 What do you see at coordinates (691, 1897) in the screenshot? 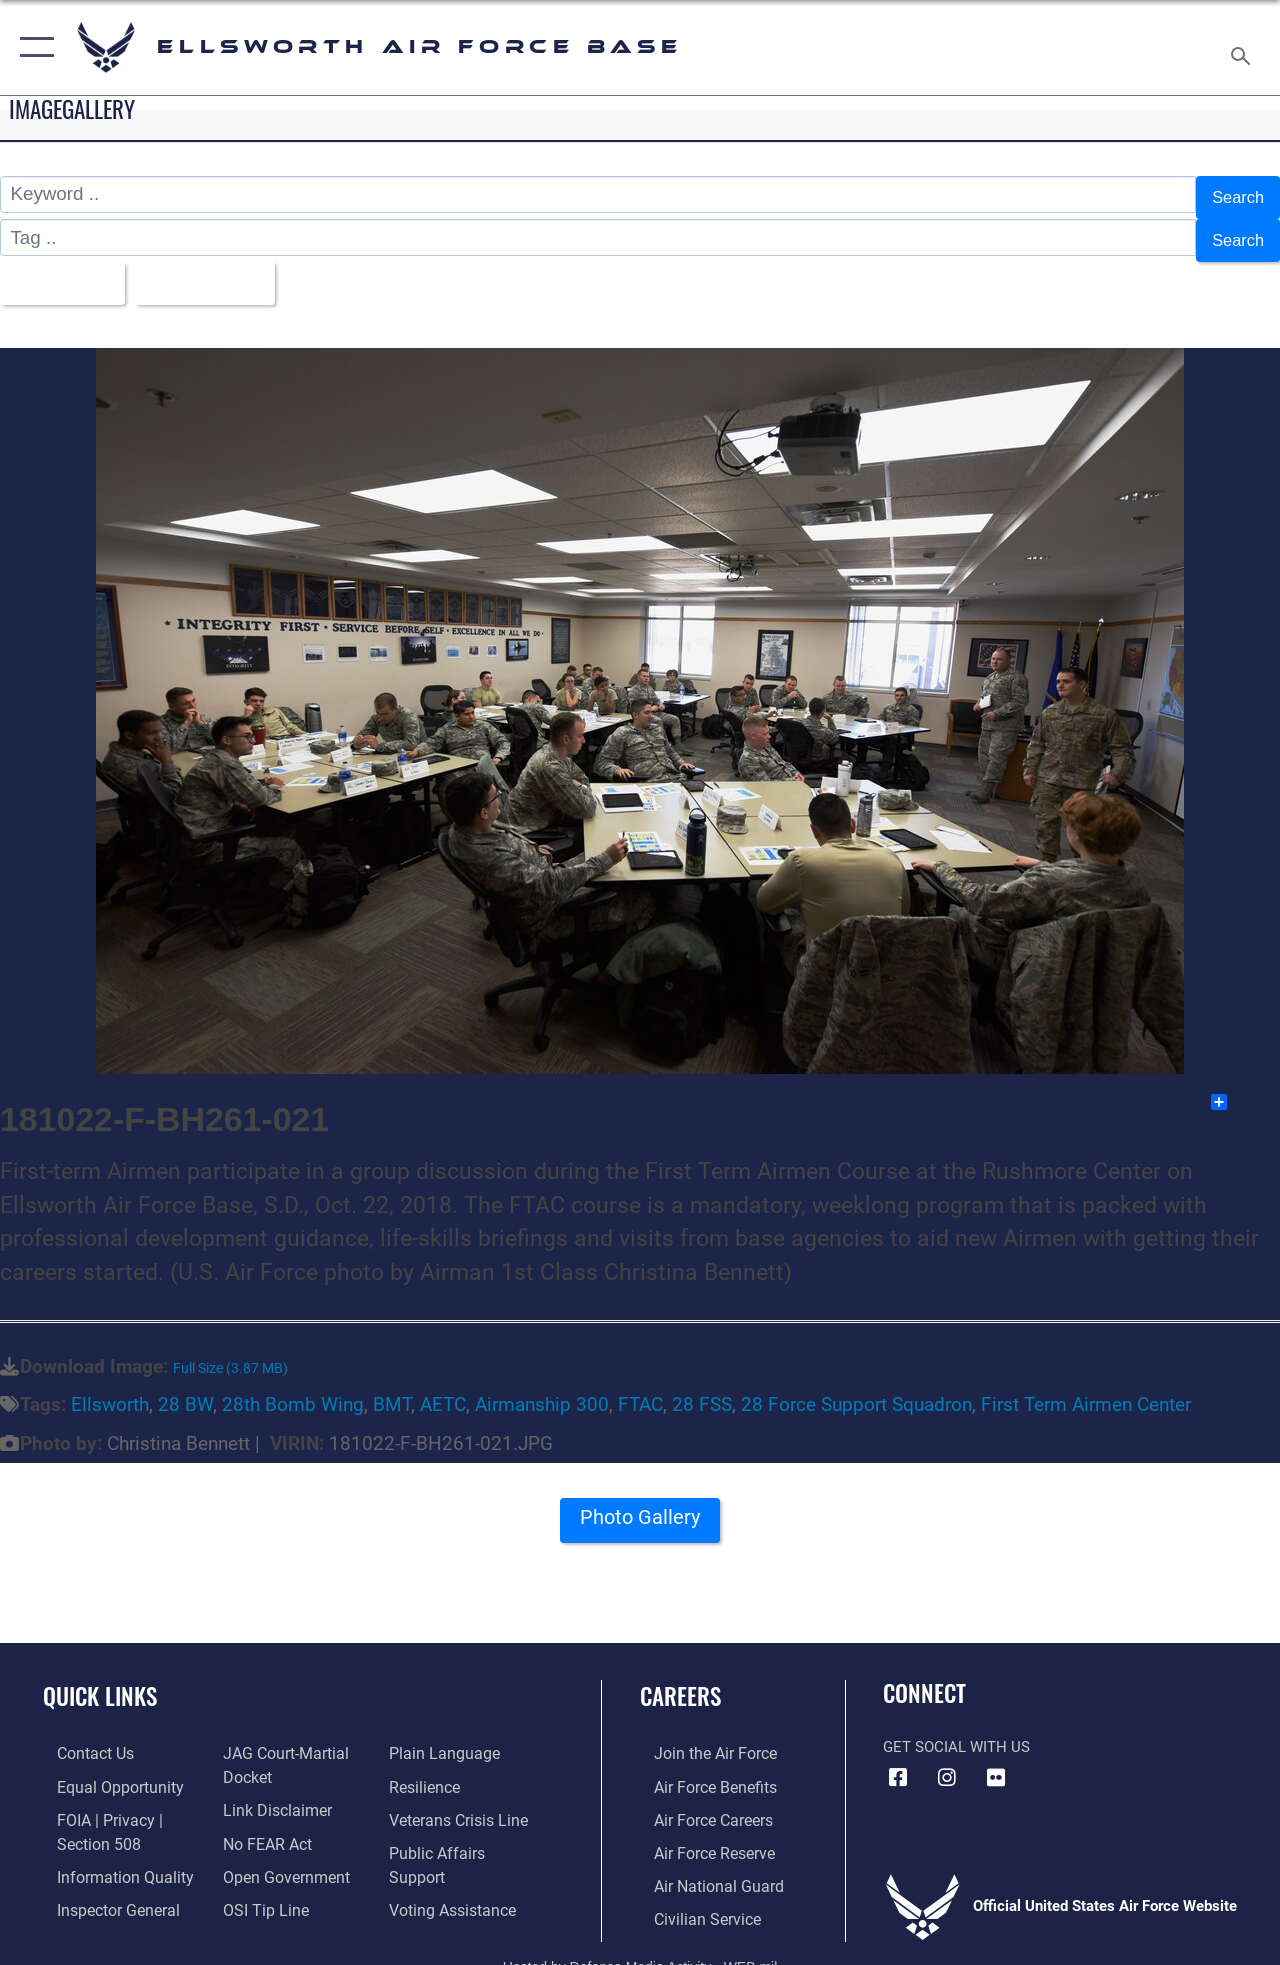
I see `[Link to Air Force civilian career options opens in a new window]` at bounding box center [691, 1897].